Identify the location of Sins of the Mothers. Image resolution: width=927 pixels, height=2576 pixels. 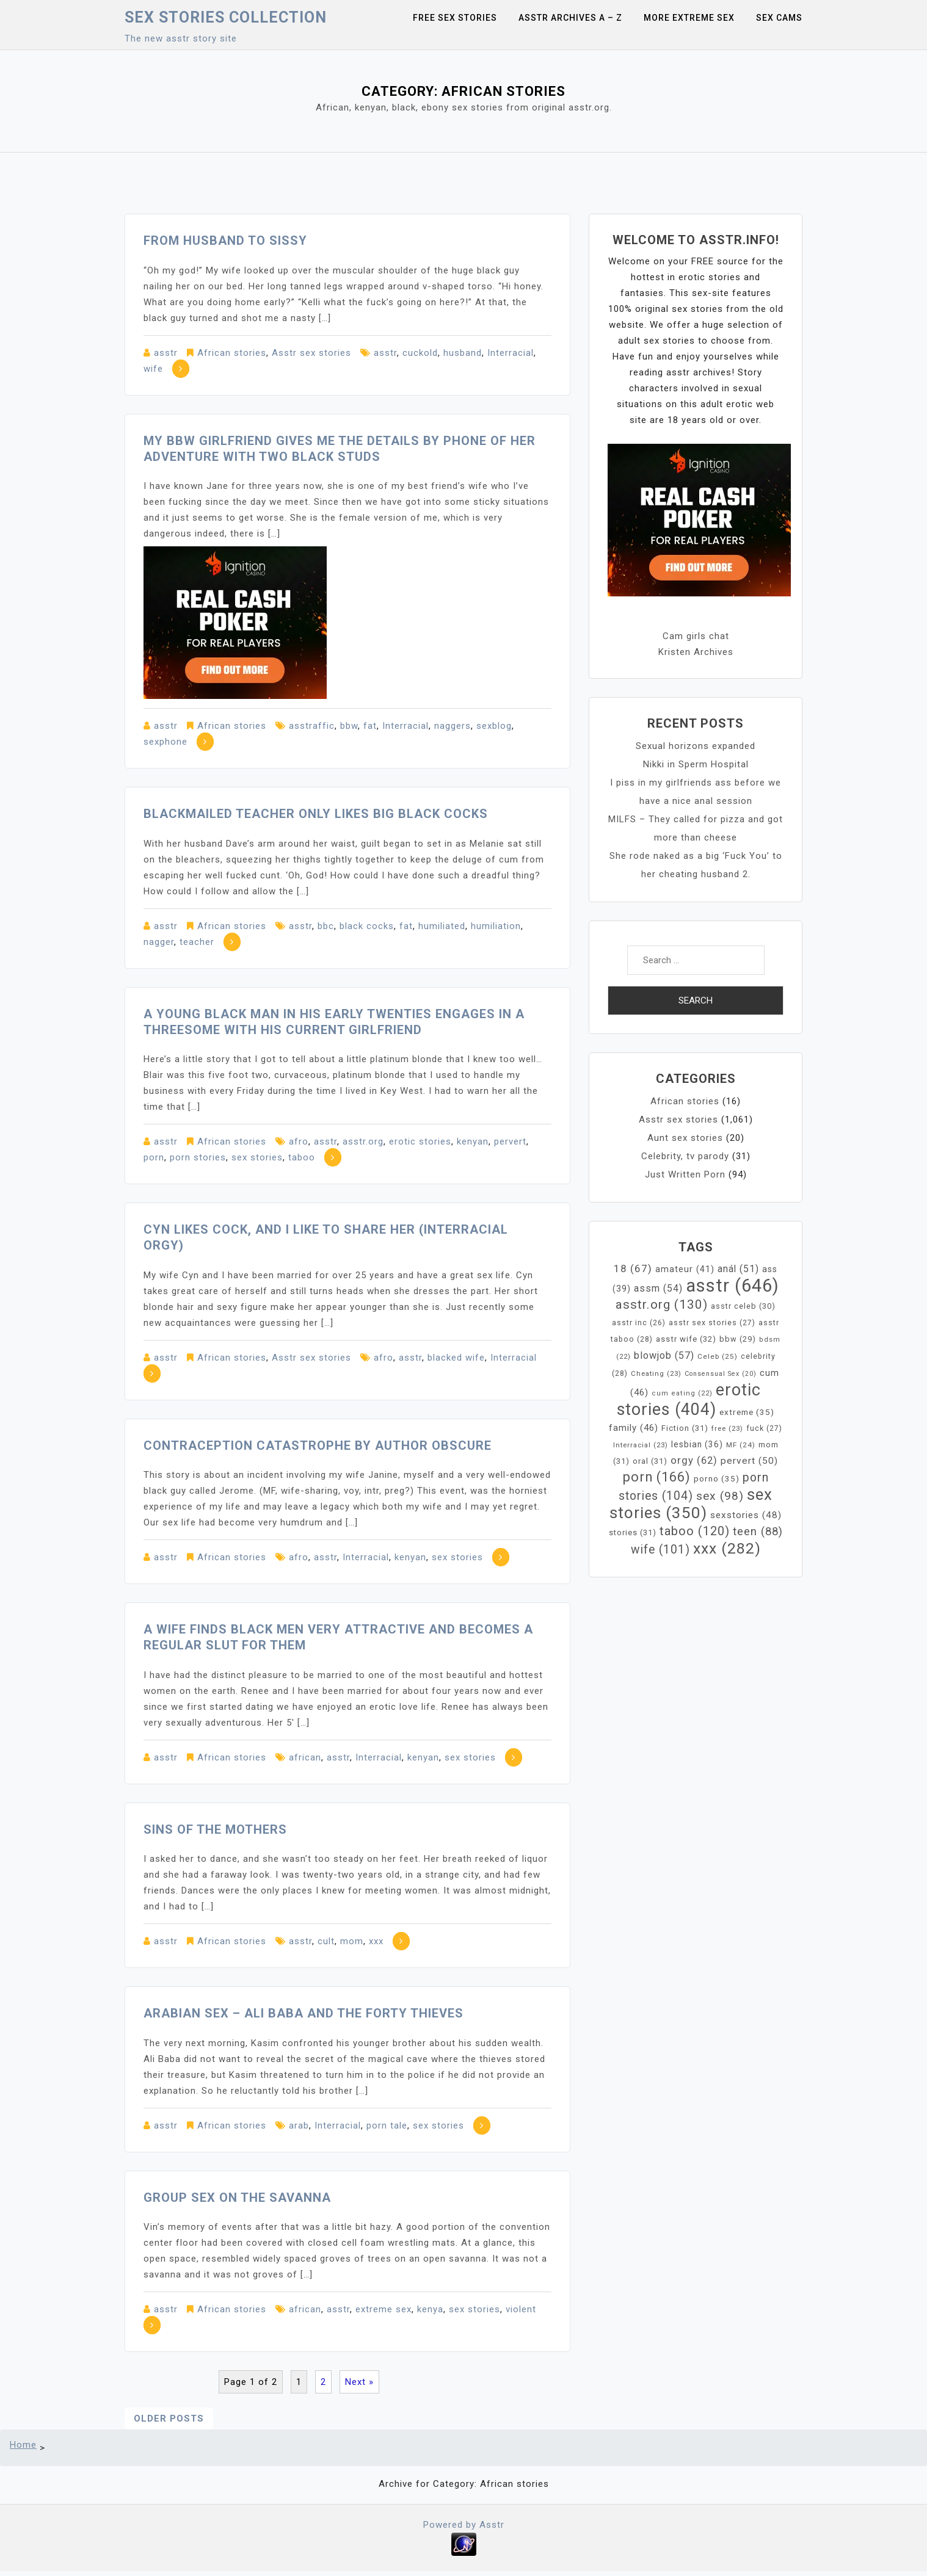
(215, 1829).